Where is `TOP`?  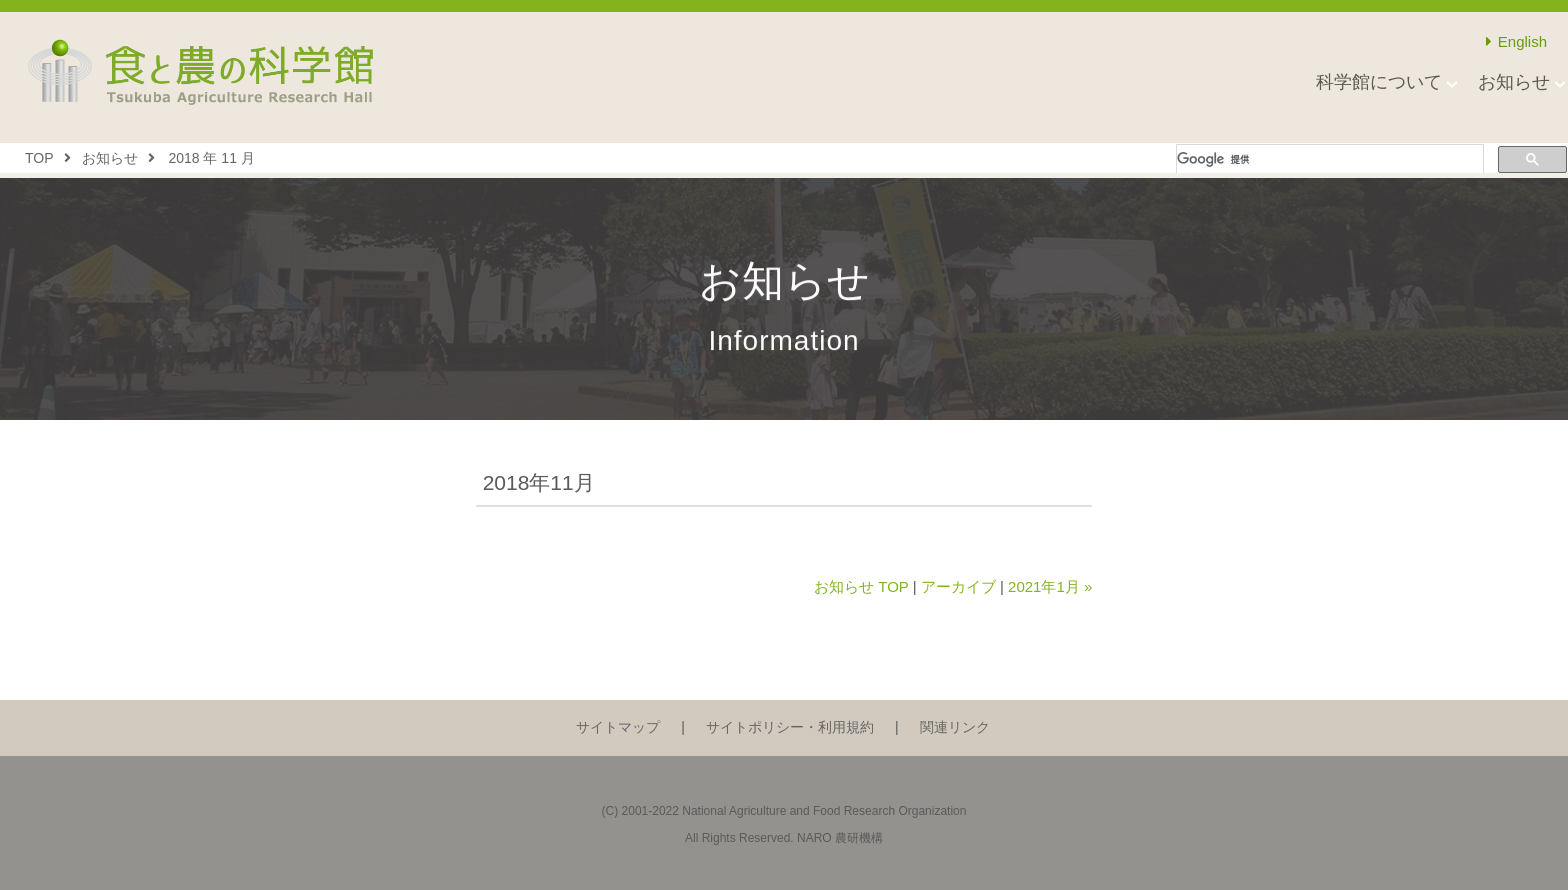
TOP is located at coordinates (39, 158).